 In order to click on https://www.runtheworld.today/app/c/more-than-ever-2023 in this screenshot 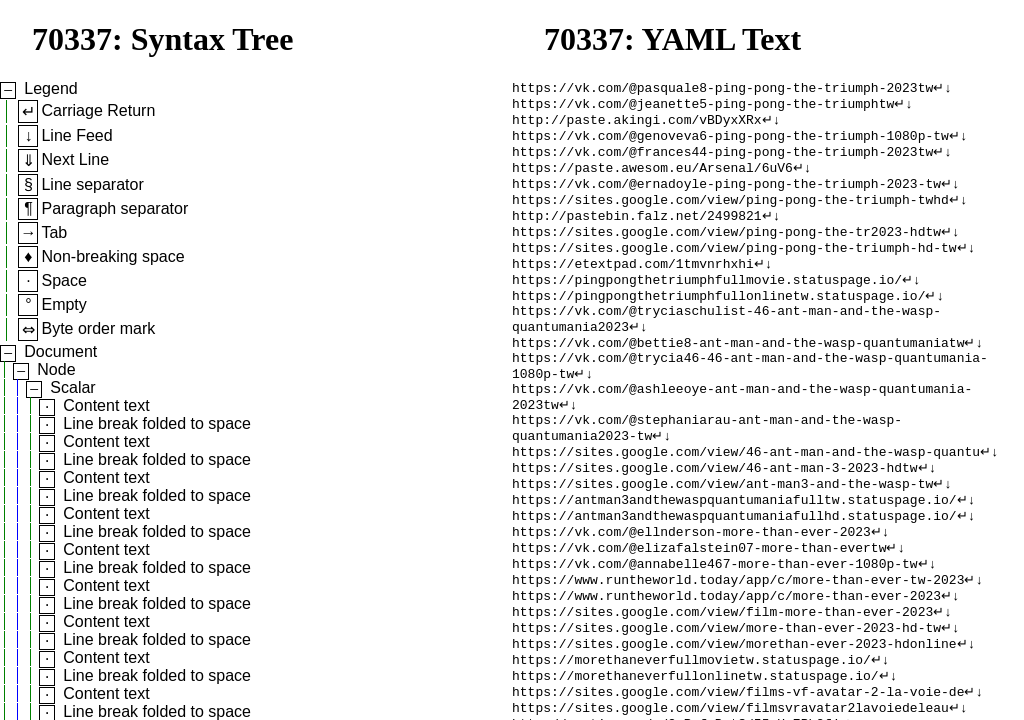, I will do `click(726, 665)`.